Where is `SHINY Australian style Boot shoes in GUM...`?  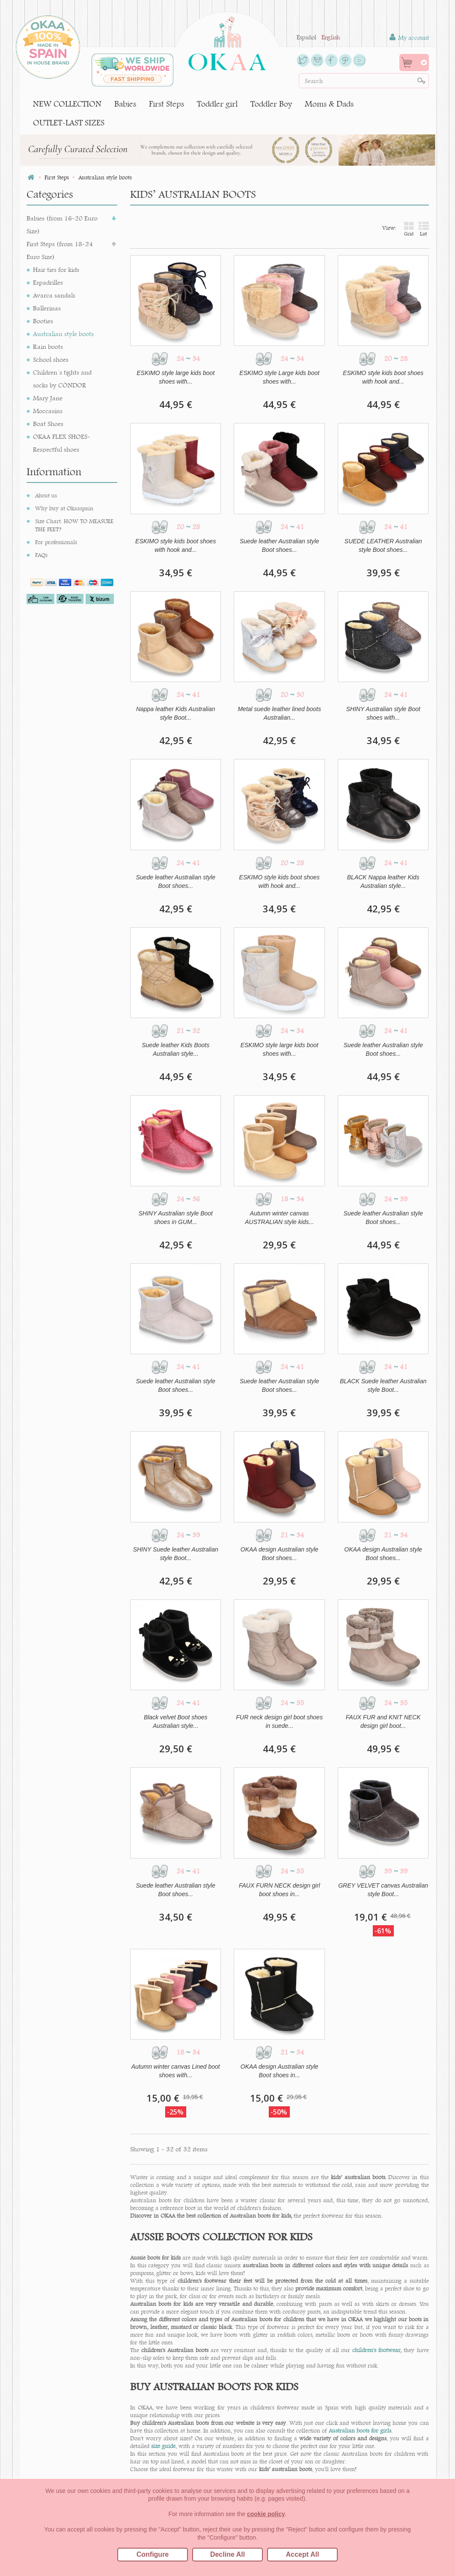
SHINY Australian style Boot shoes in GUM... is located at coordinates (175, 1217).